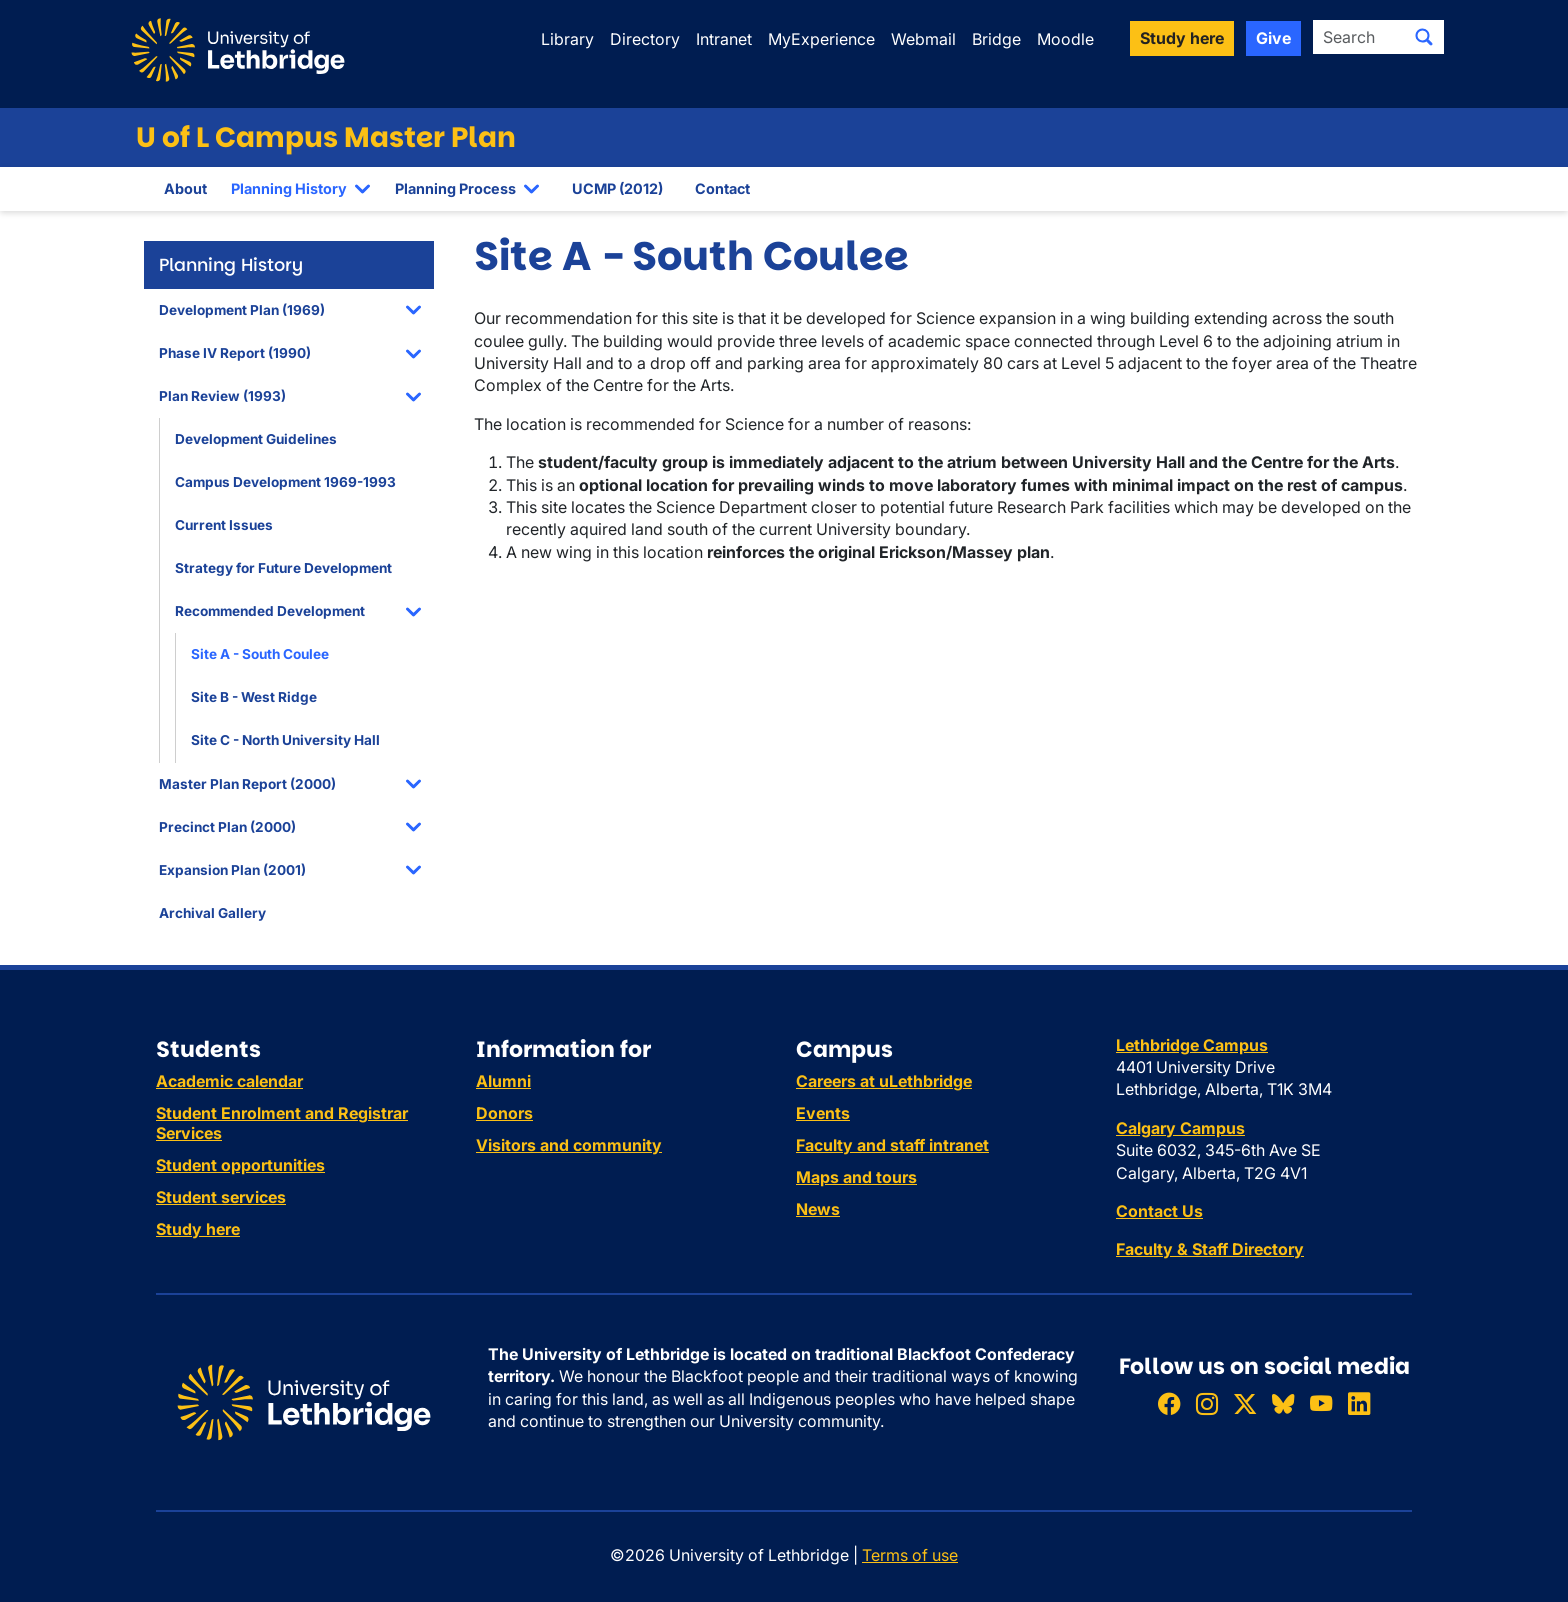 This screenshot has height=1602, width=1568. I want to click on Give [button], so click(1273, 38).